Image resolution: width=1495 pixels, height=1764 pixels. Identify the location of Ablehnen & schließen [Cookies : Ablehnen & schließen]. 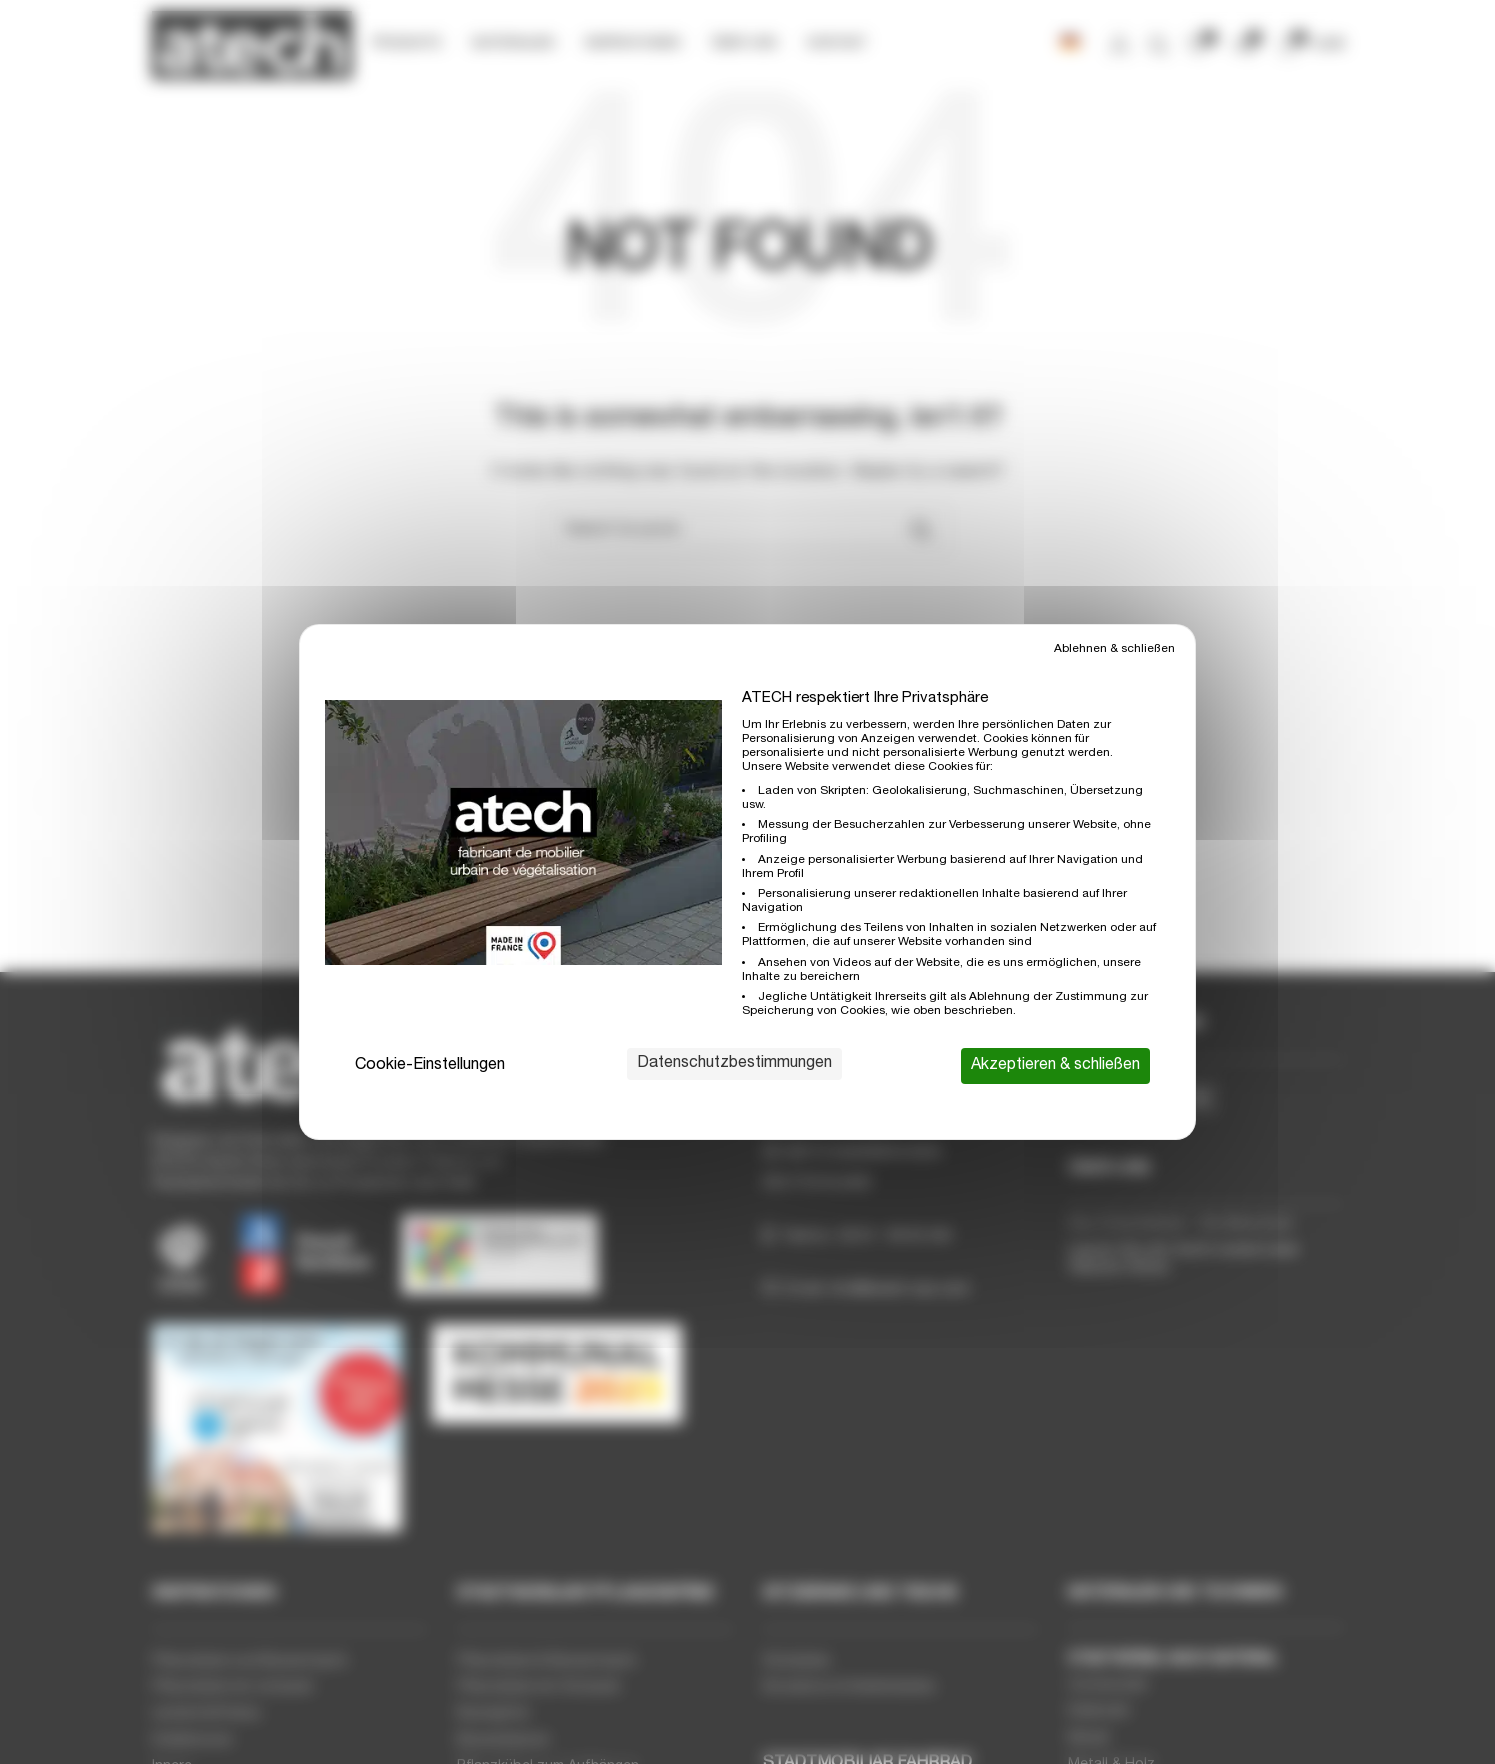
(1114, 649).